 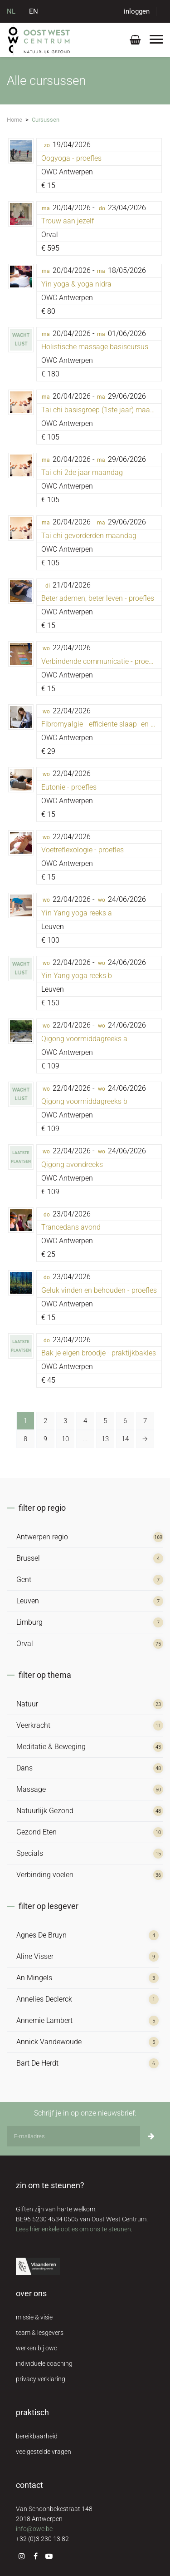 I want to click on 10, so click(x=65, y=1439).